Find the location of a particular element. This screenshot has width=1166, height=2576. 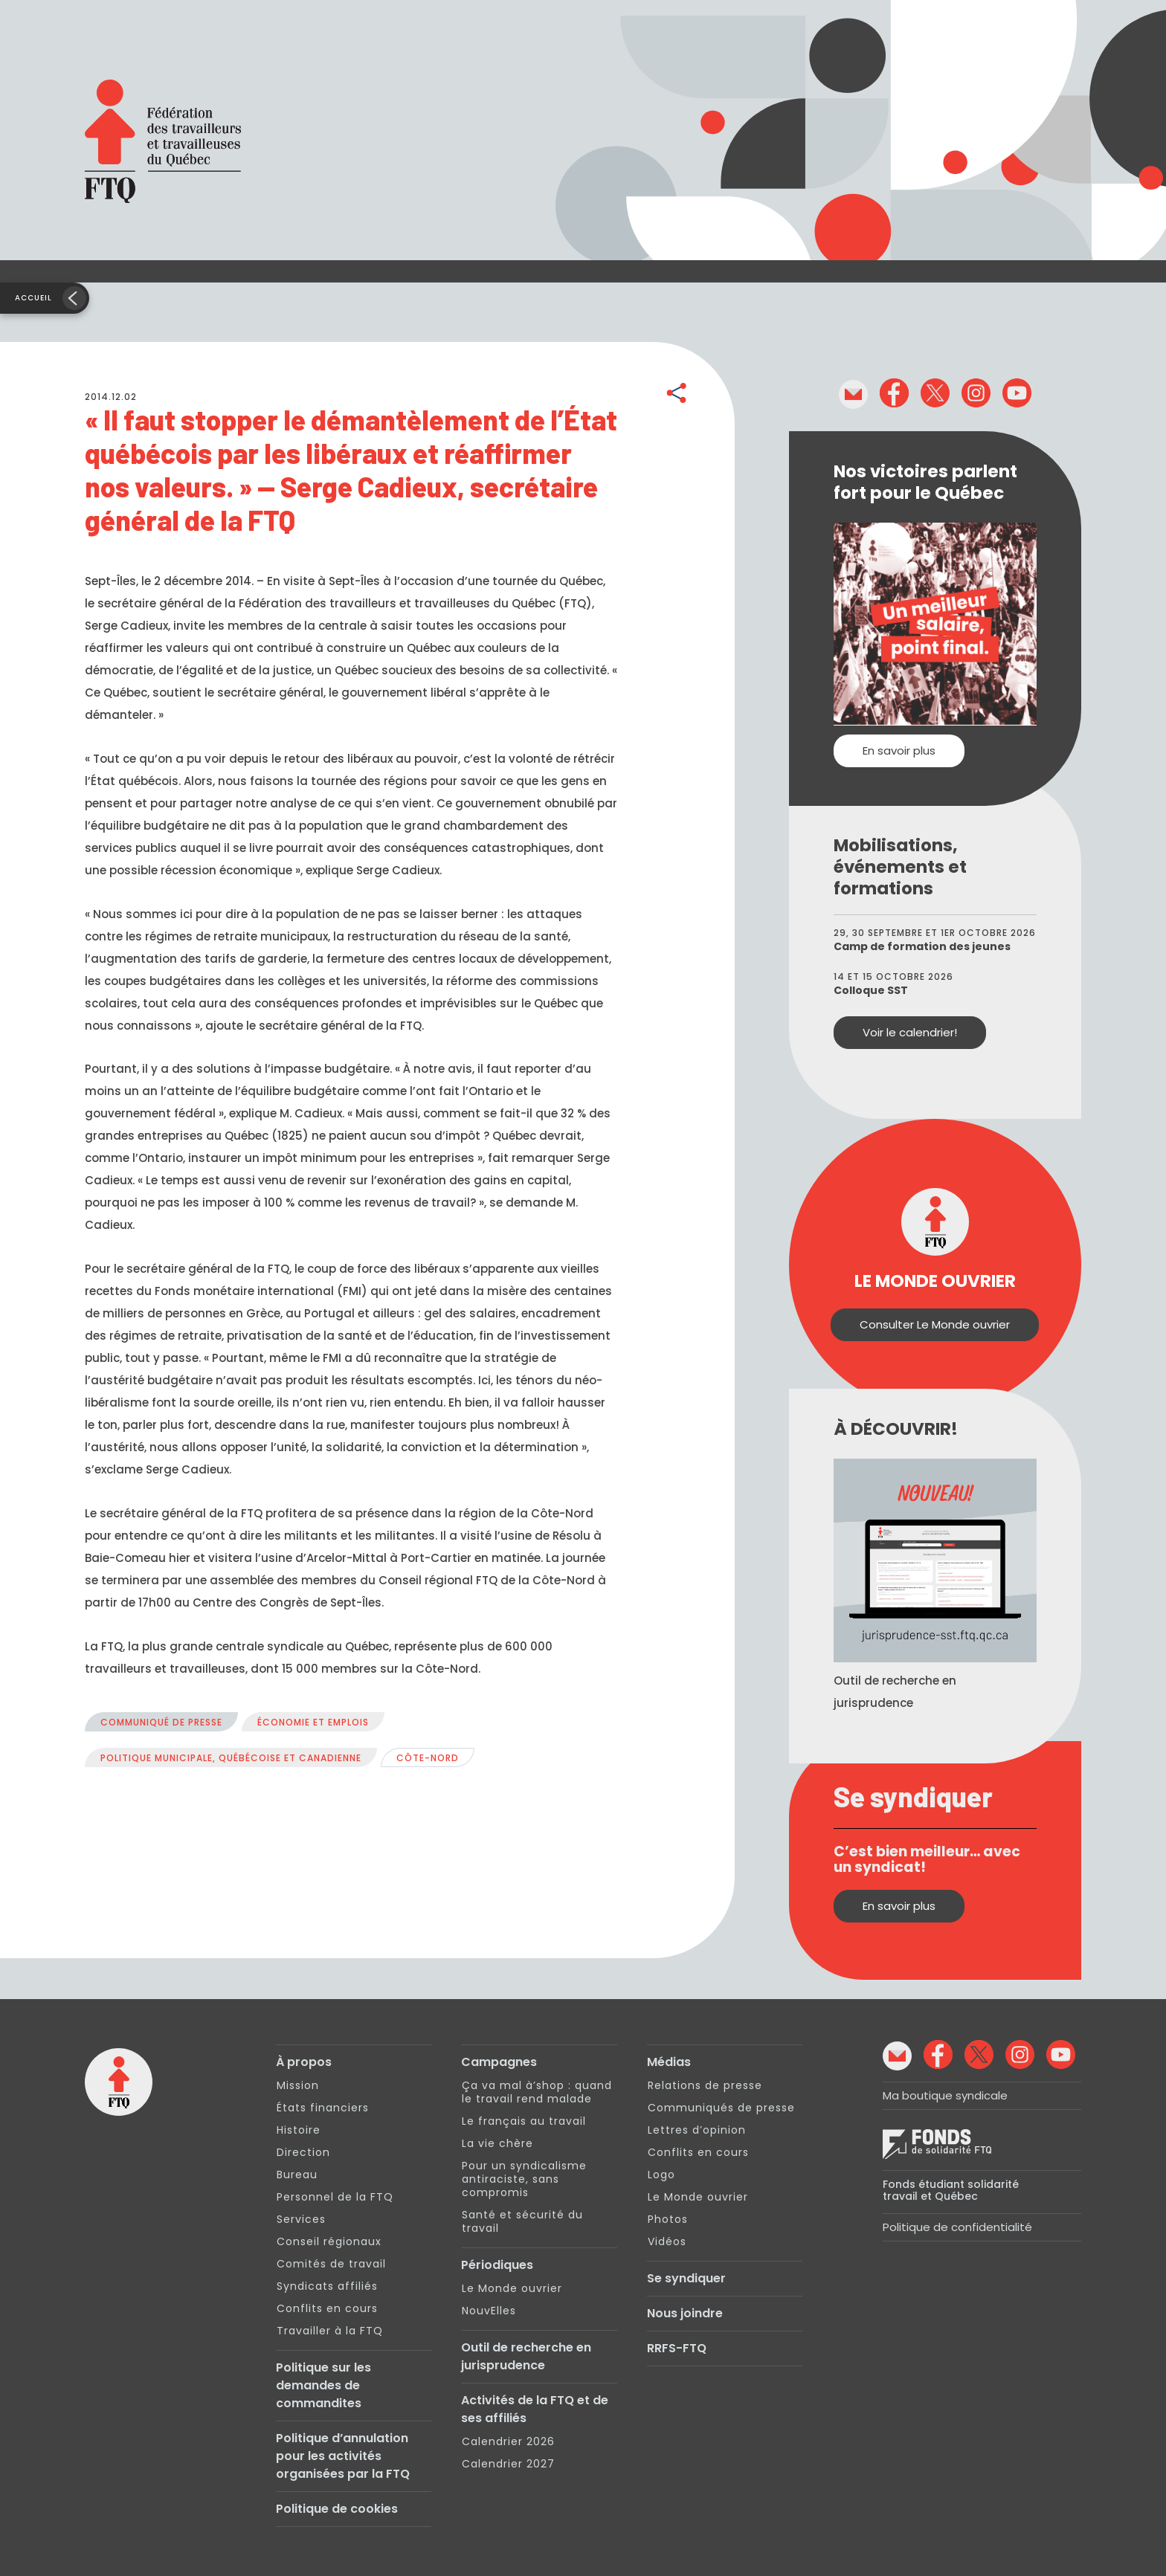

Côte-Nord is located at coordinates (427, 1758).